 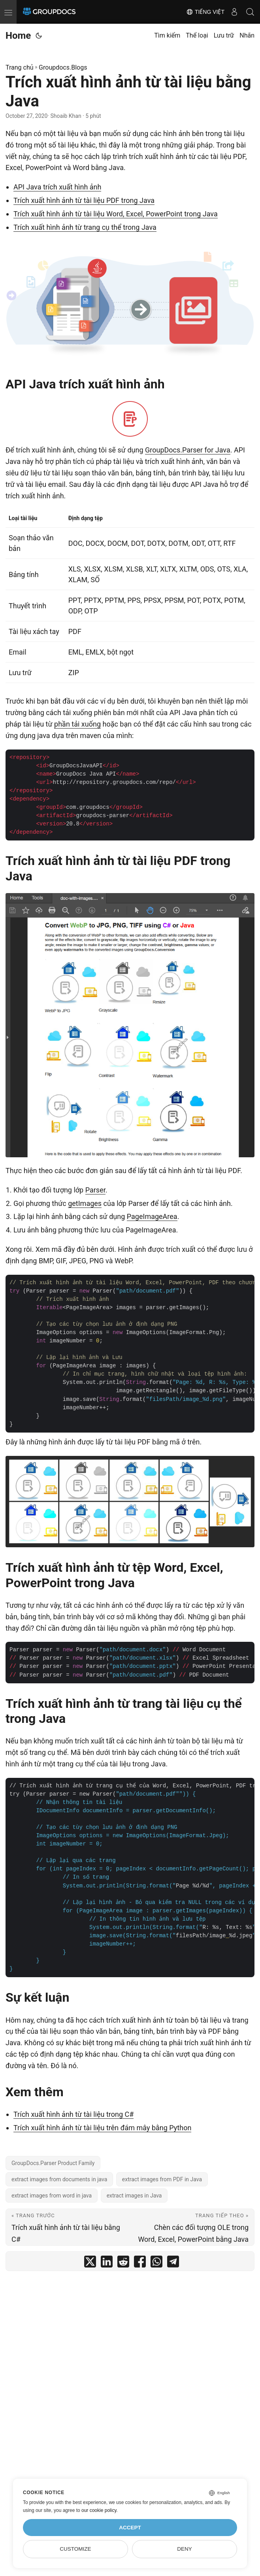 What do you see at coordinates (63, 67) in the screenshot?
I see `Groupdocs.Blogs` at bounding box center [63, 67].